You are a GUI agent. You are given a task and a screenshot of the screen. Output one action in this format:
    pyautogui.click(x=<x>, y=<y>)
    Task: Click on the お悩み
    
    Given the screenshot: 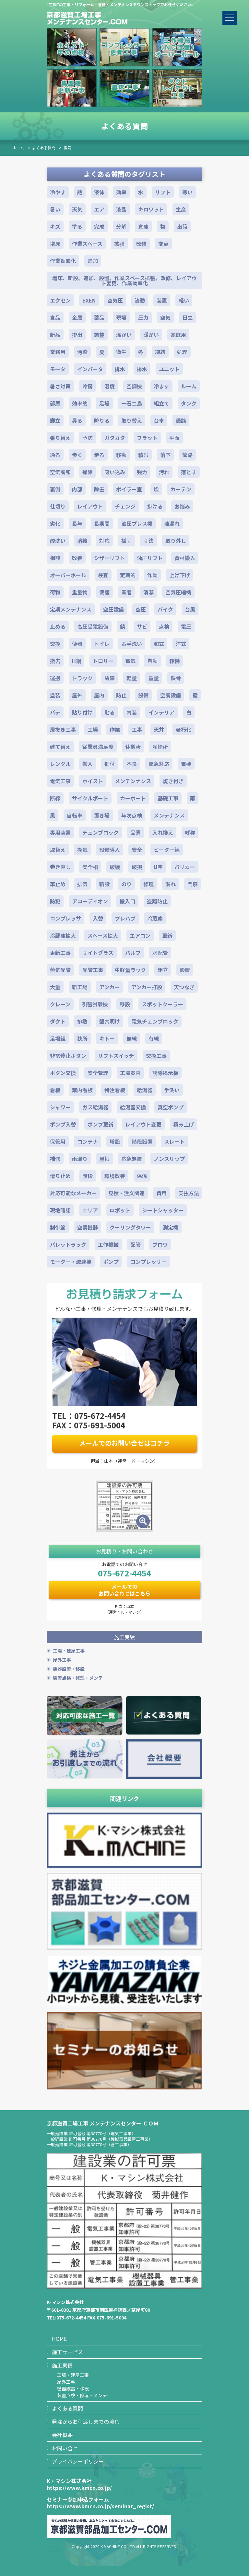 What is the action you would take?
    pyautogui.click(x=182, y=506)
    